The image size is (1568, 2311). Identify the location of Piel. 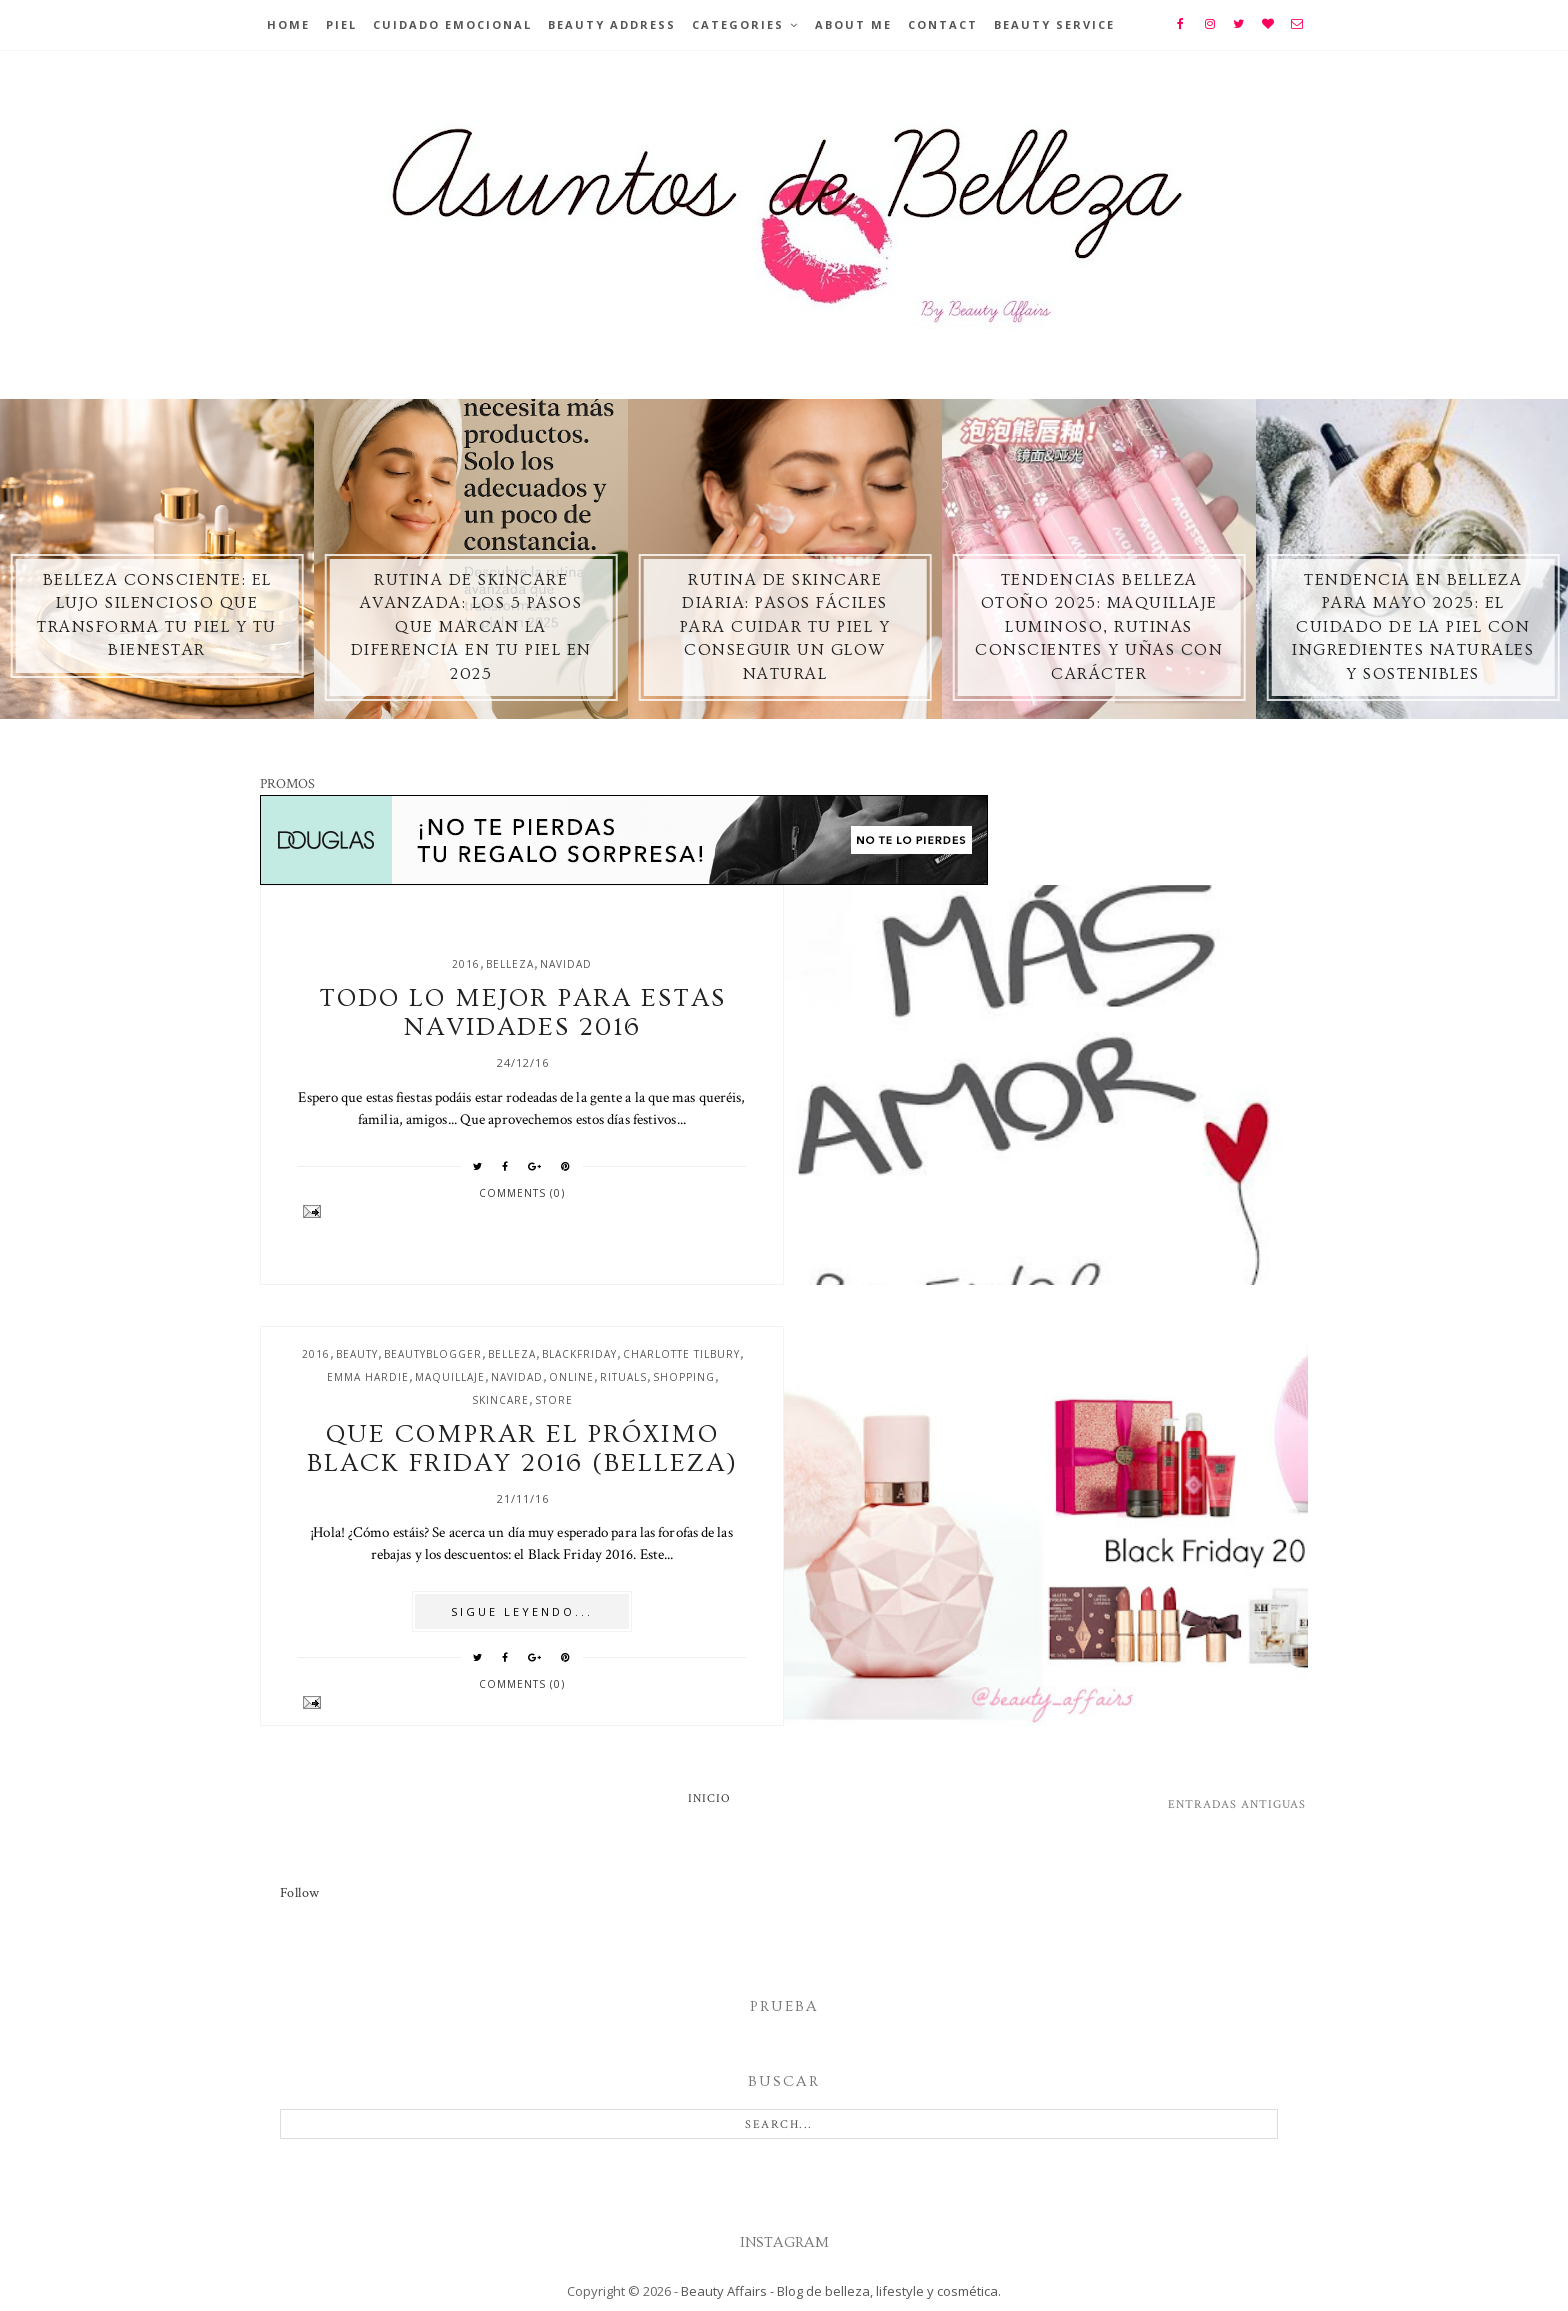
(341, 24).